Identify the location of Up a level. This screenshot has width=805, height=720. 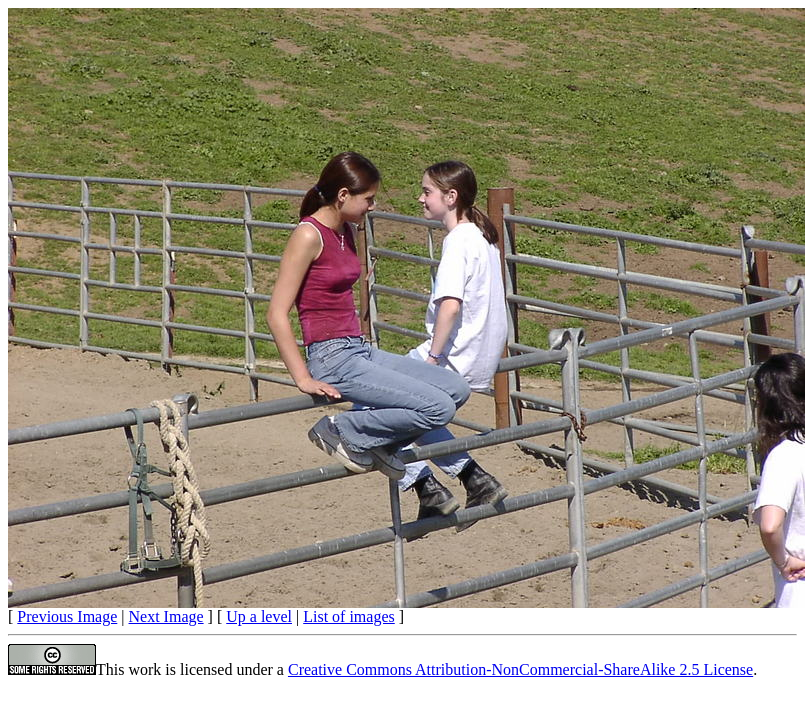
(259, 616).